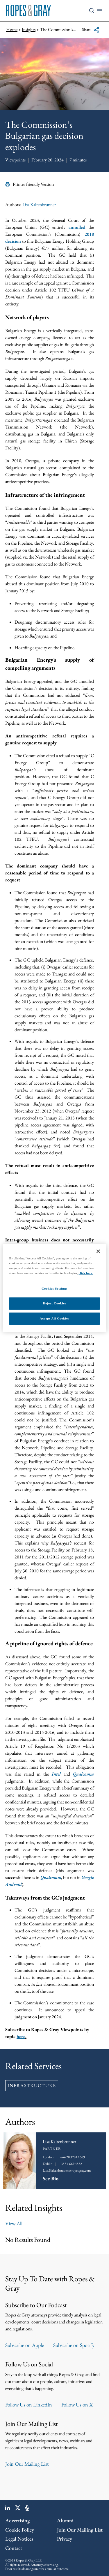  I want to click on [region], so click(54, 1288).